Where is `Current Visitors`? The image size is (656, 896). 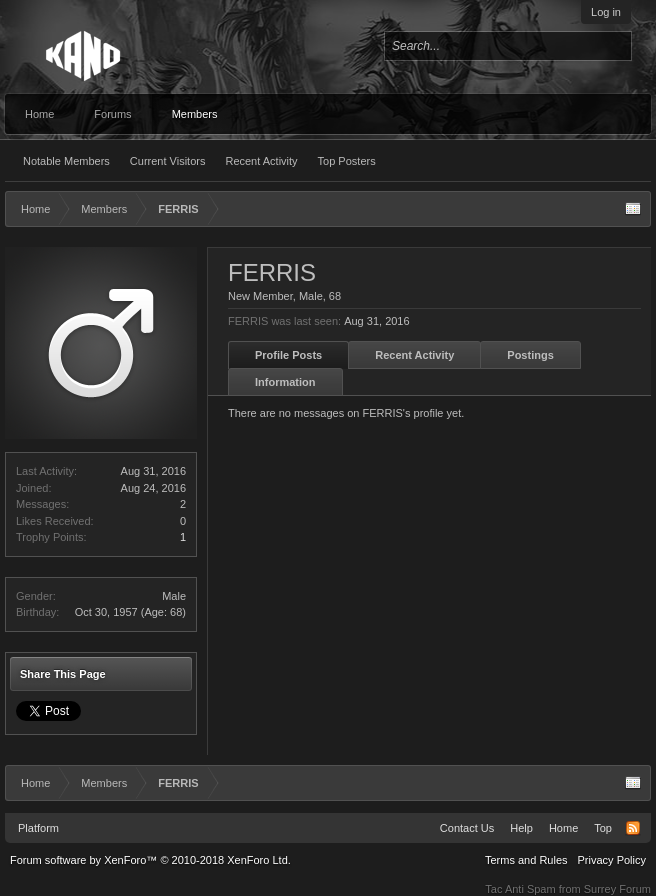 Current Visitors is located at coordinates (168, 161).